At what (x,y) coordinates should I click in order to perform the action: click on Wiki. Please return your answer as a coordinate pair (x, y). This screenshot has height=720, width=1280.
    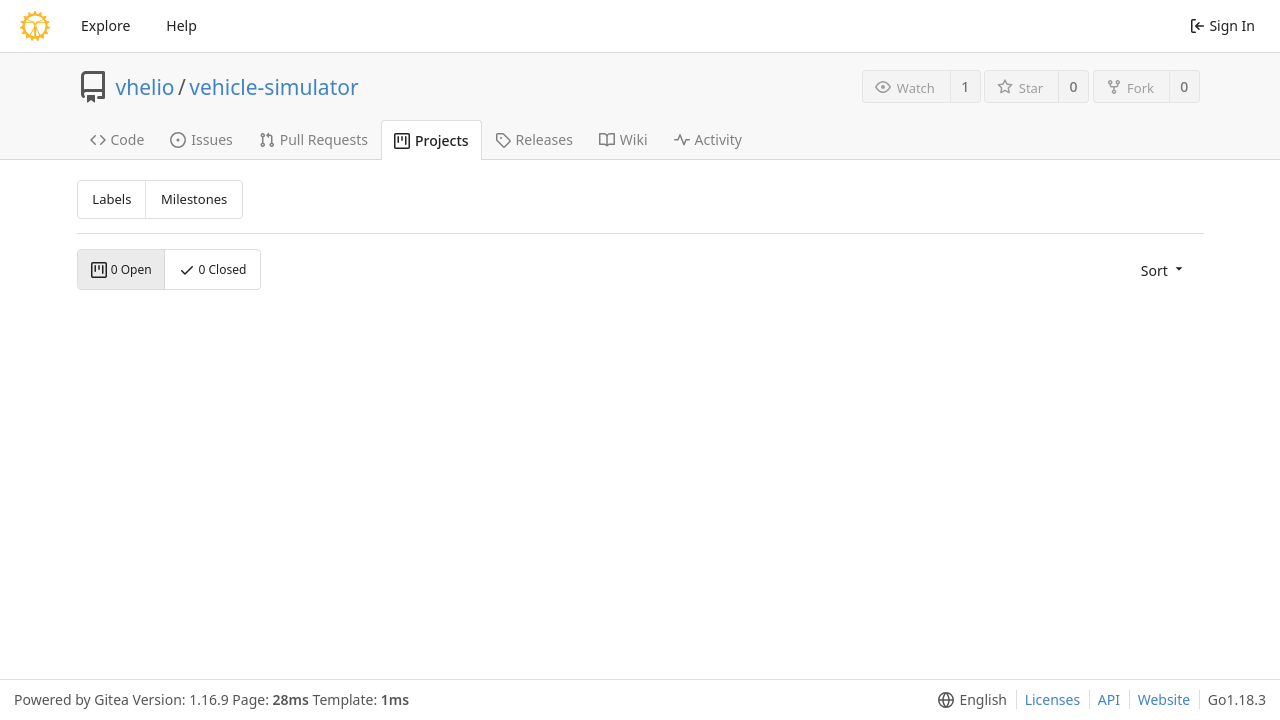
    Looking at the image, I should click on (623, 139).